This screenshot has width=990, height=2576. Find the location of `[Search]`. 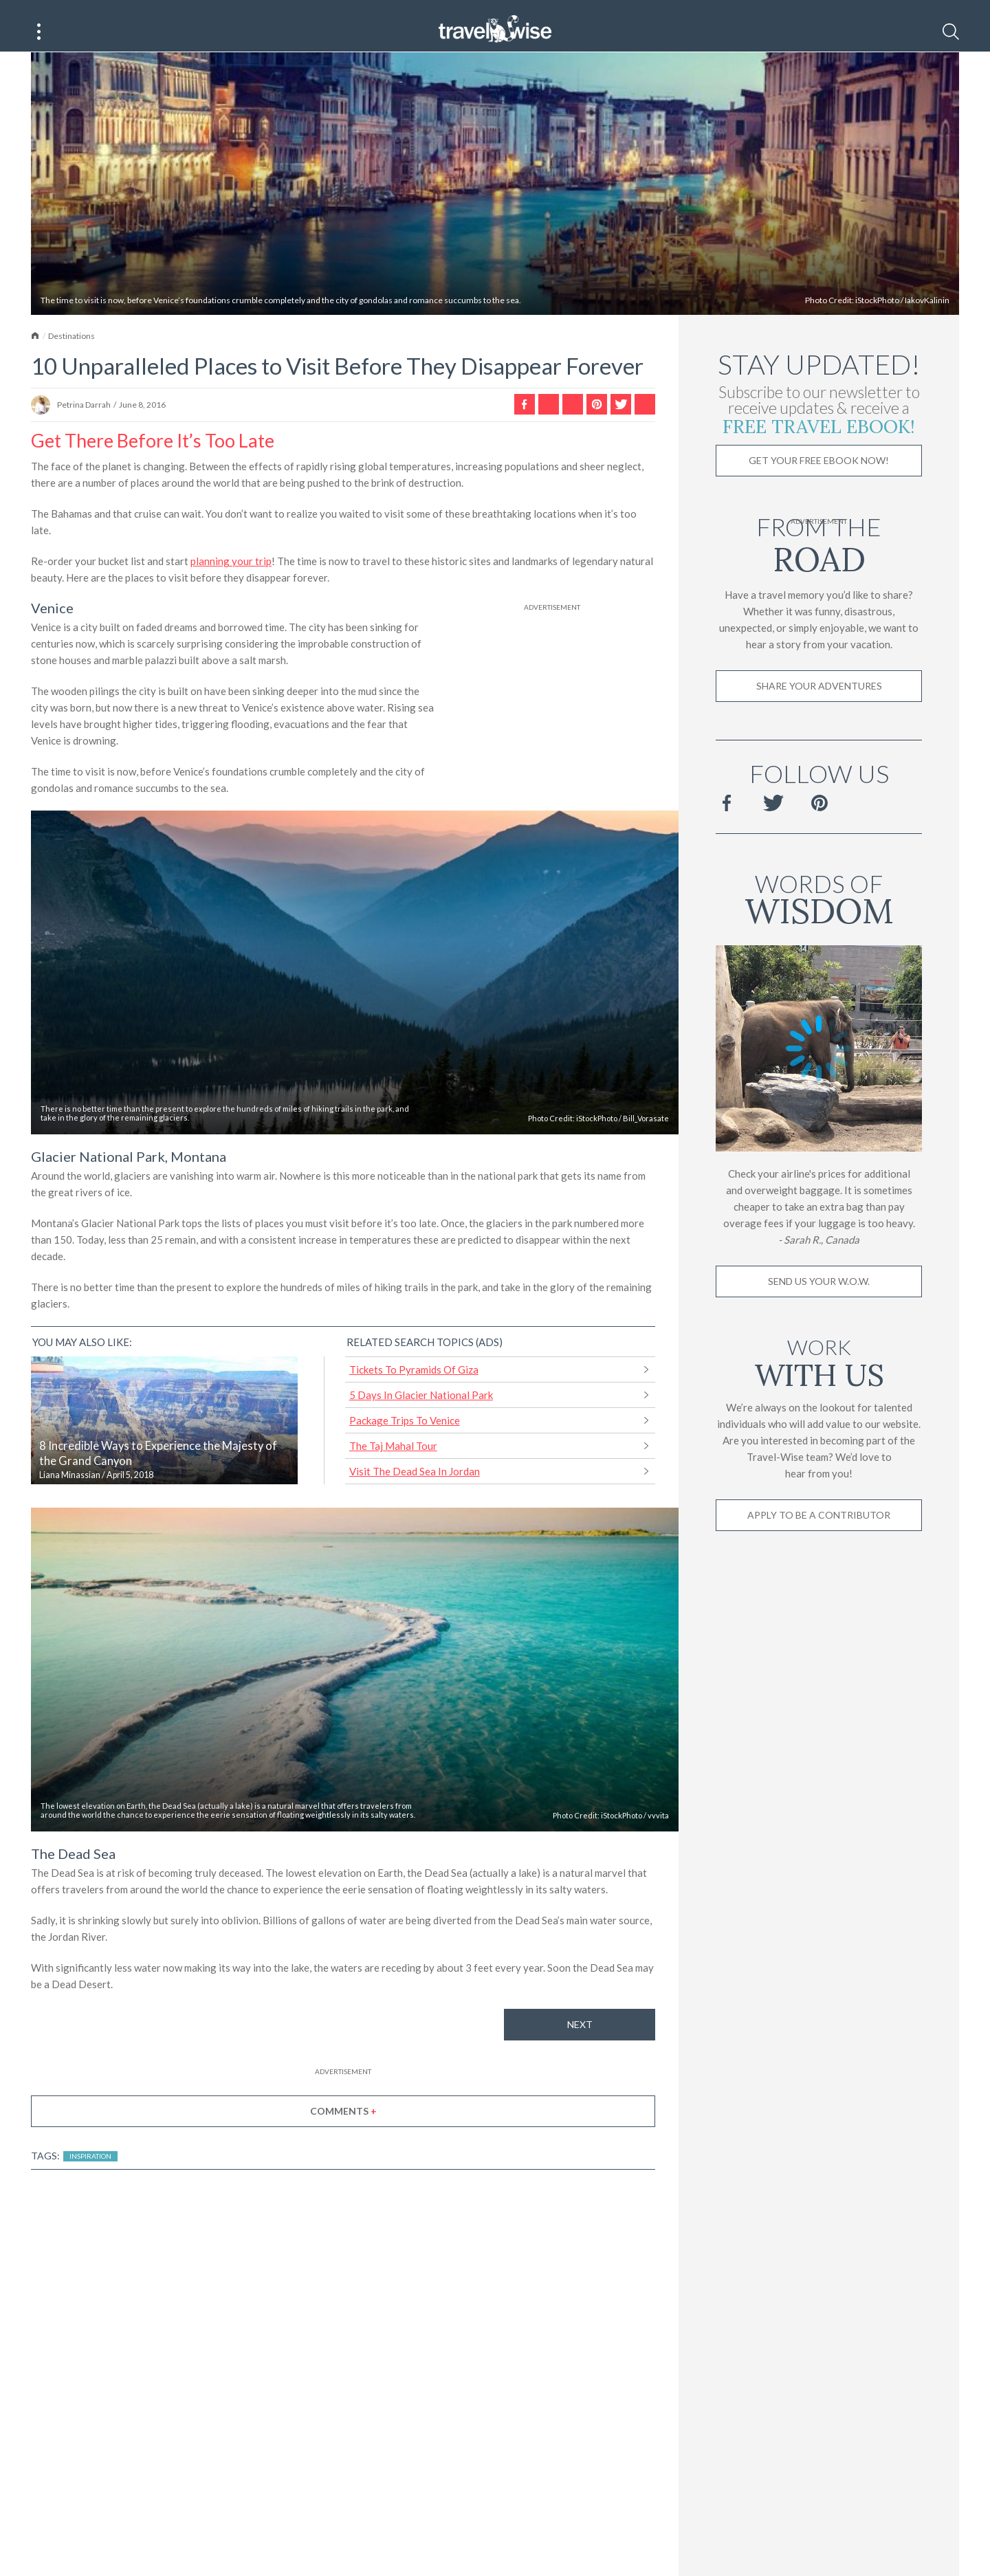

[Search] is located at coordinates (951, 31).